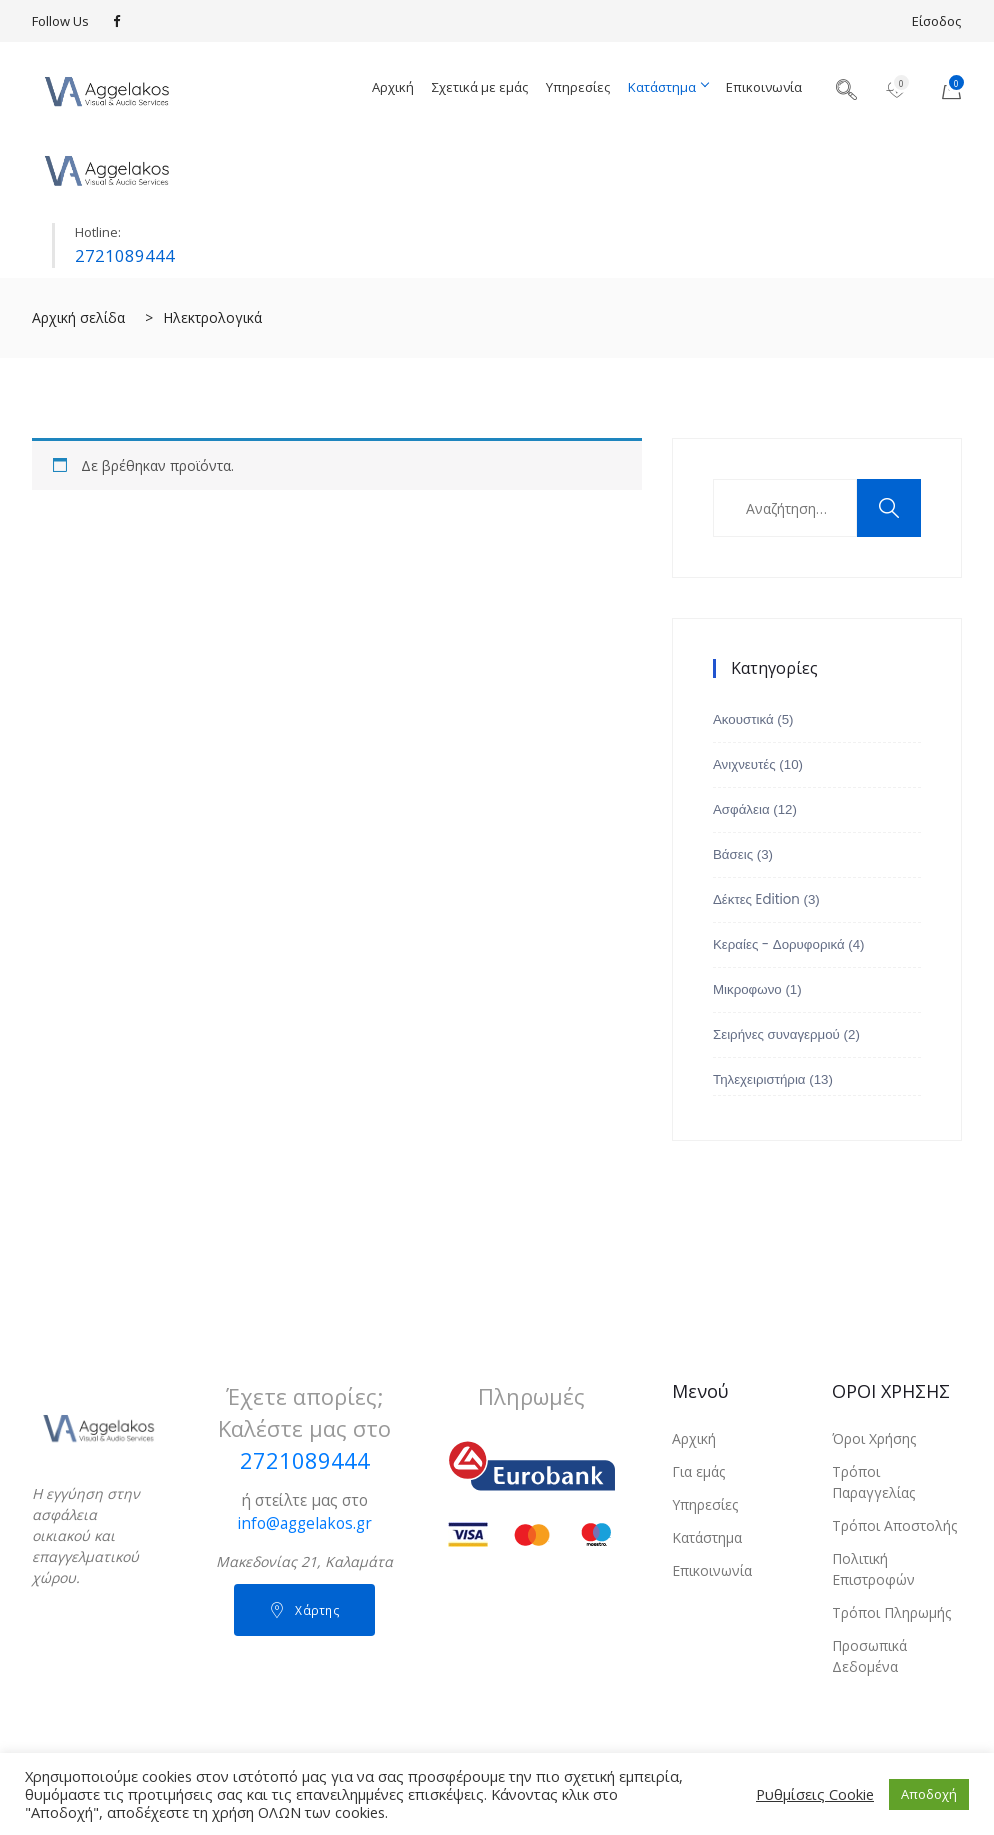  Describe the element at coordinates (776, 1034) in the screenshot. I see `Σειρήνες συναγερμού` at that location.